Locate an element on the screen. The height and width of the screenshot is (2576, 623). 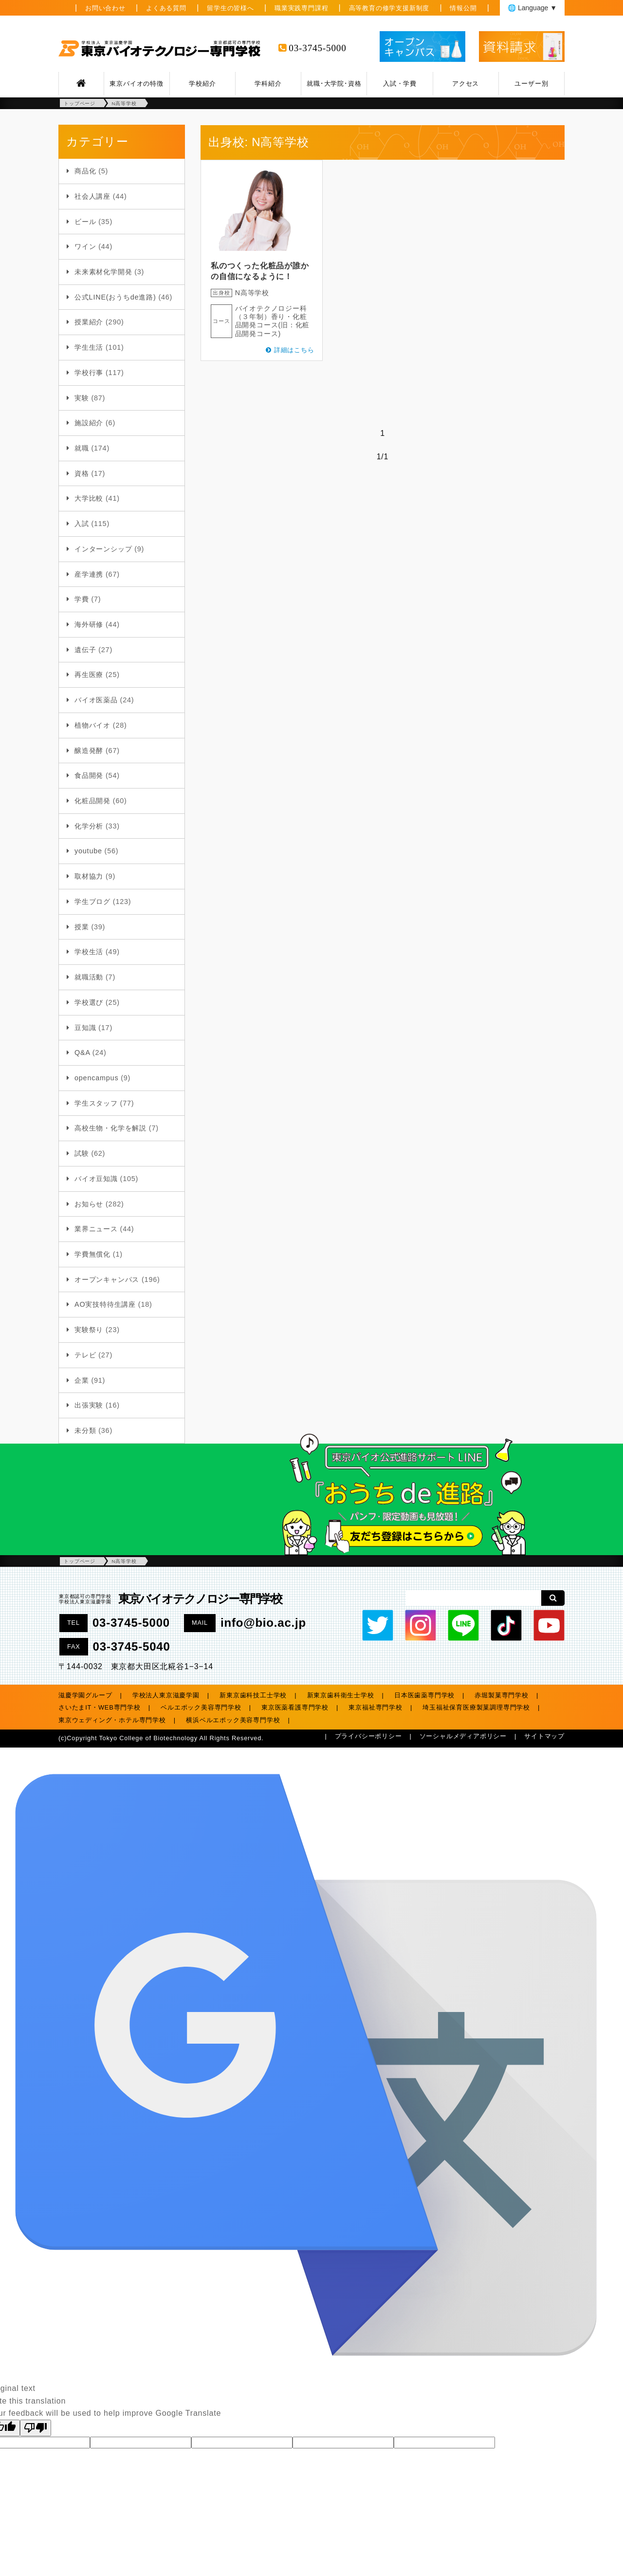
ビール is located at coordinates (85, 222).